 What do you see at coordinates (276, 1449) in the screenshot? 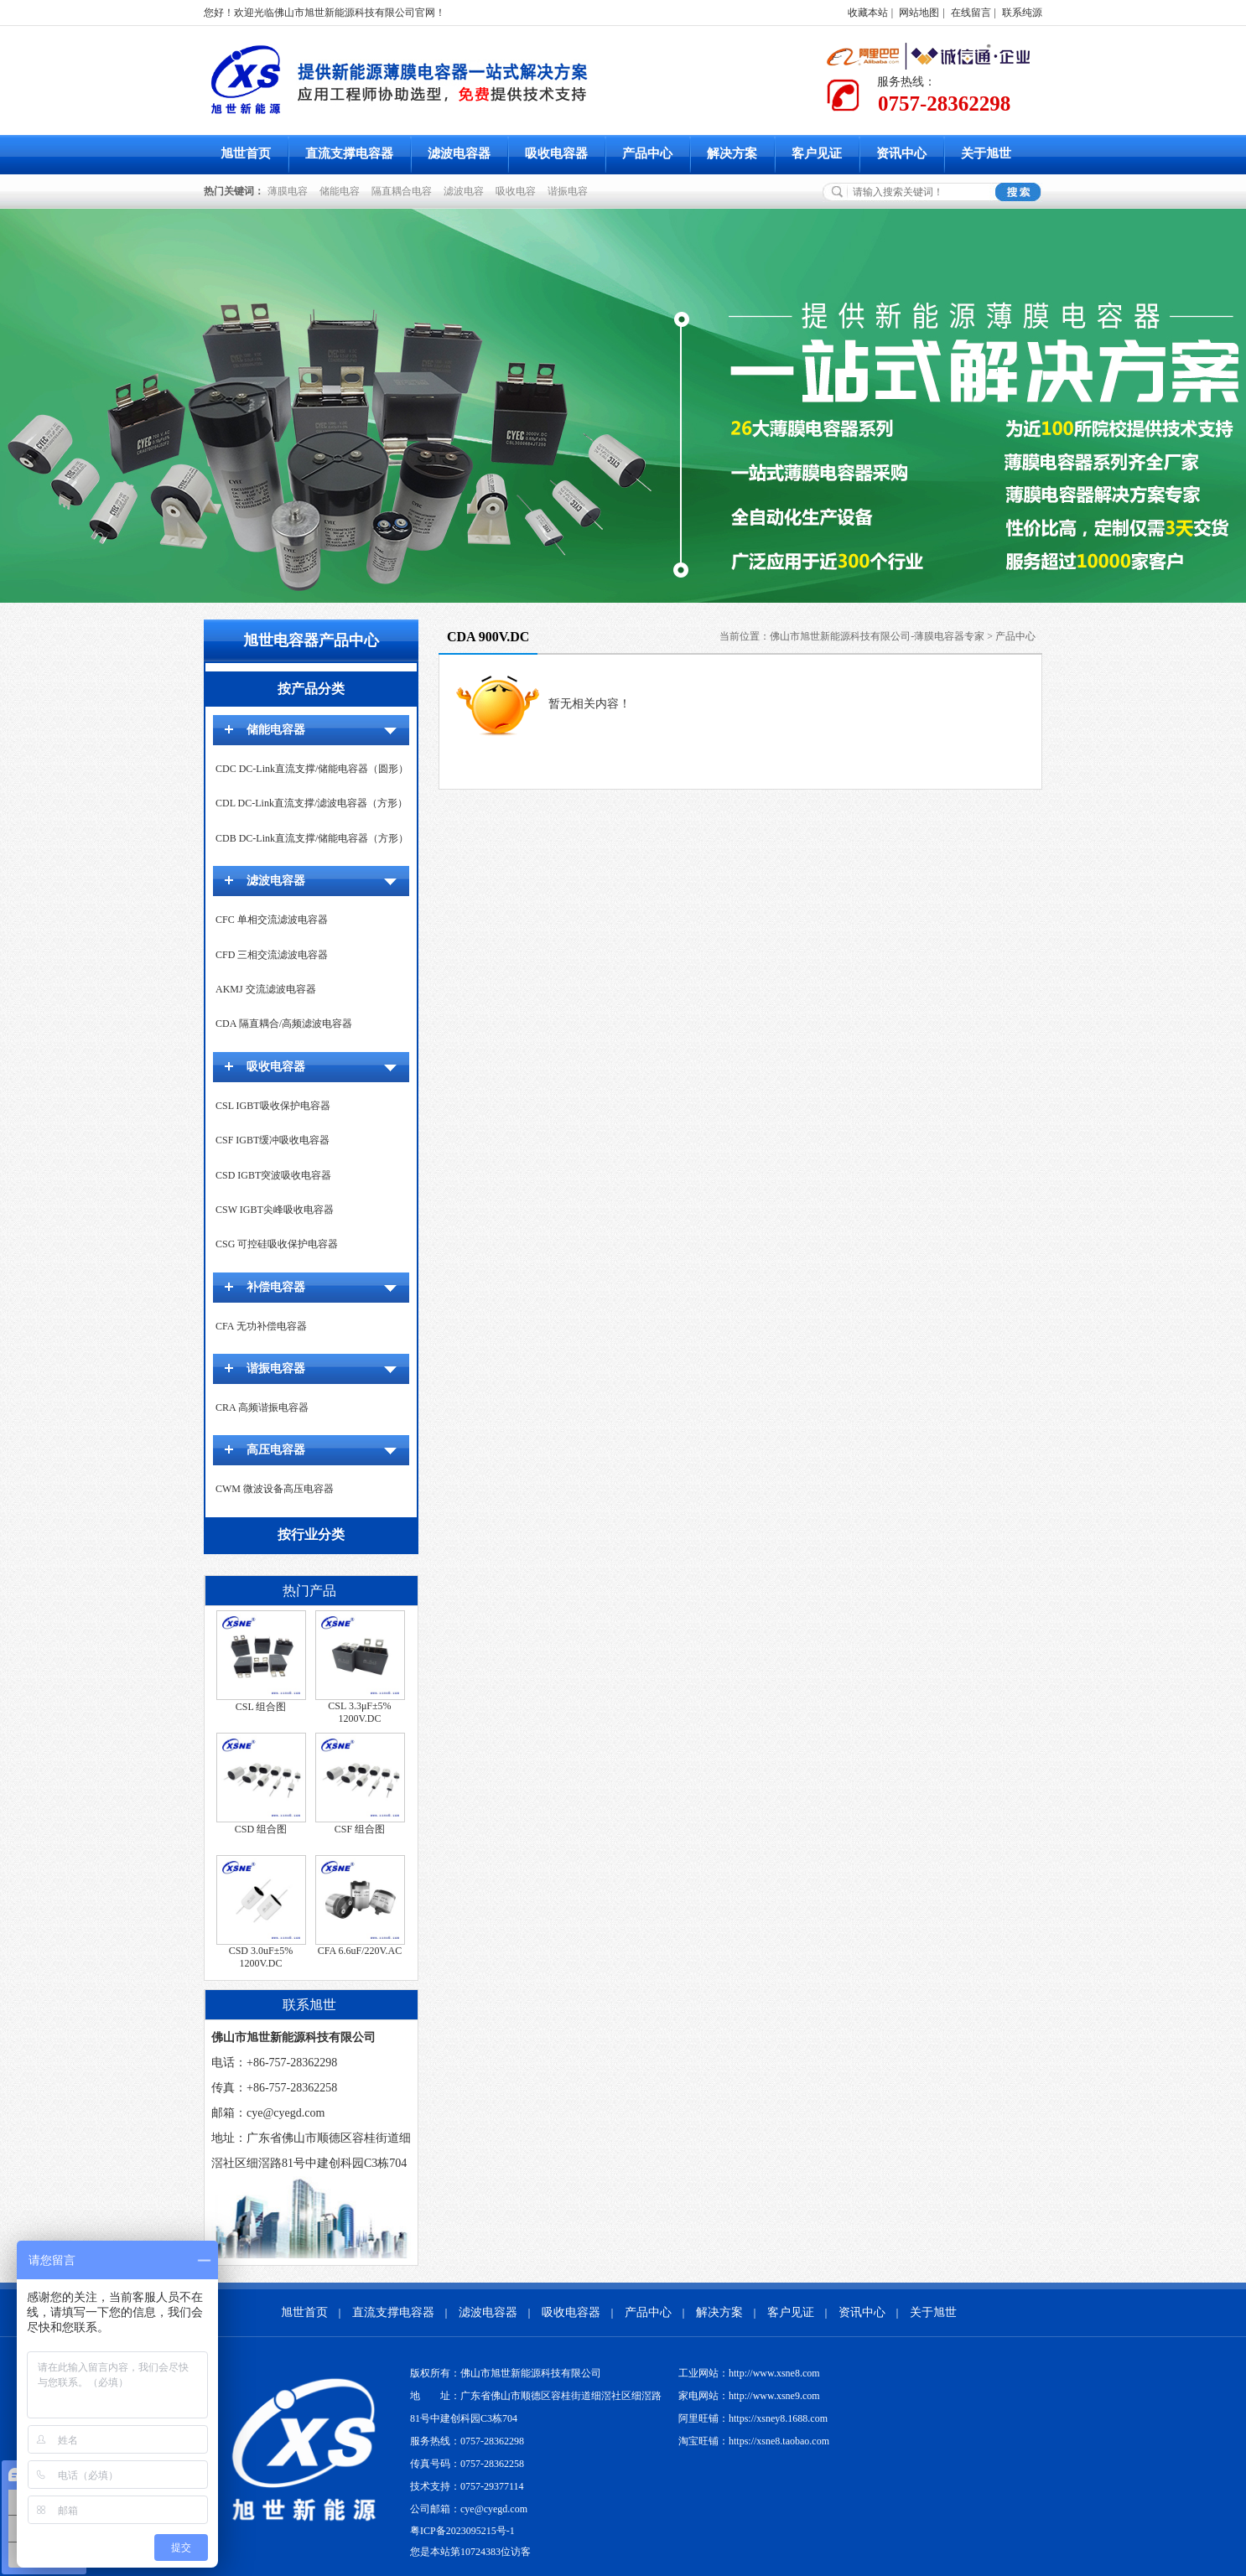
I see `高压电容器` at bounding box center [276, 1449].